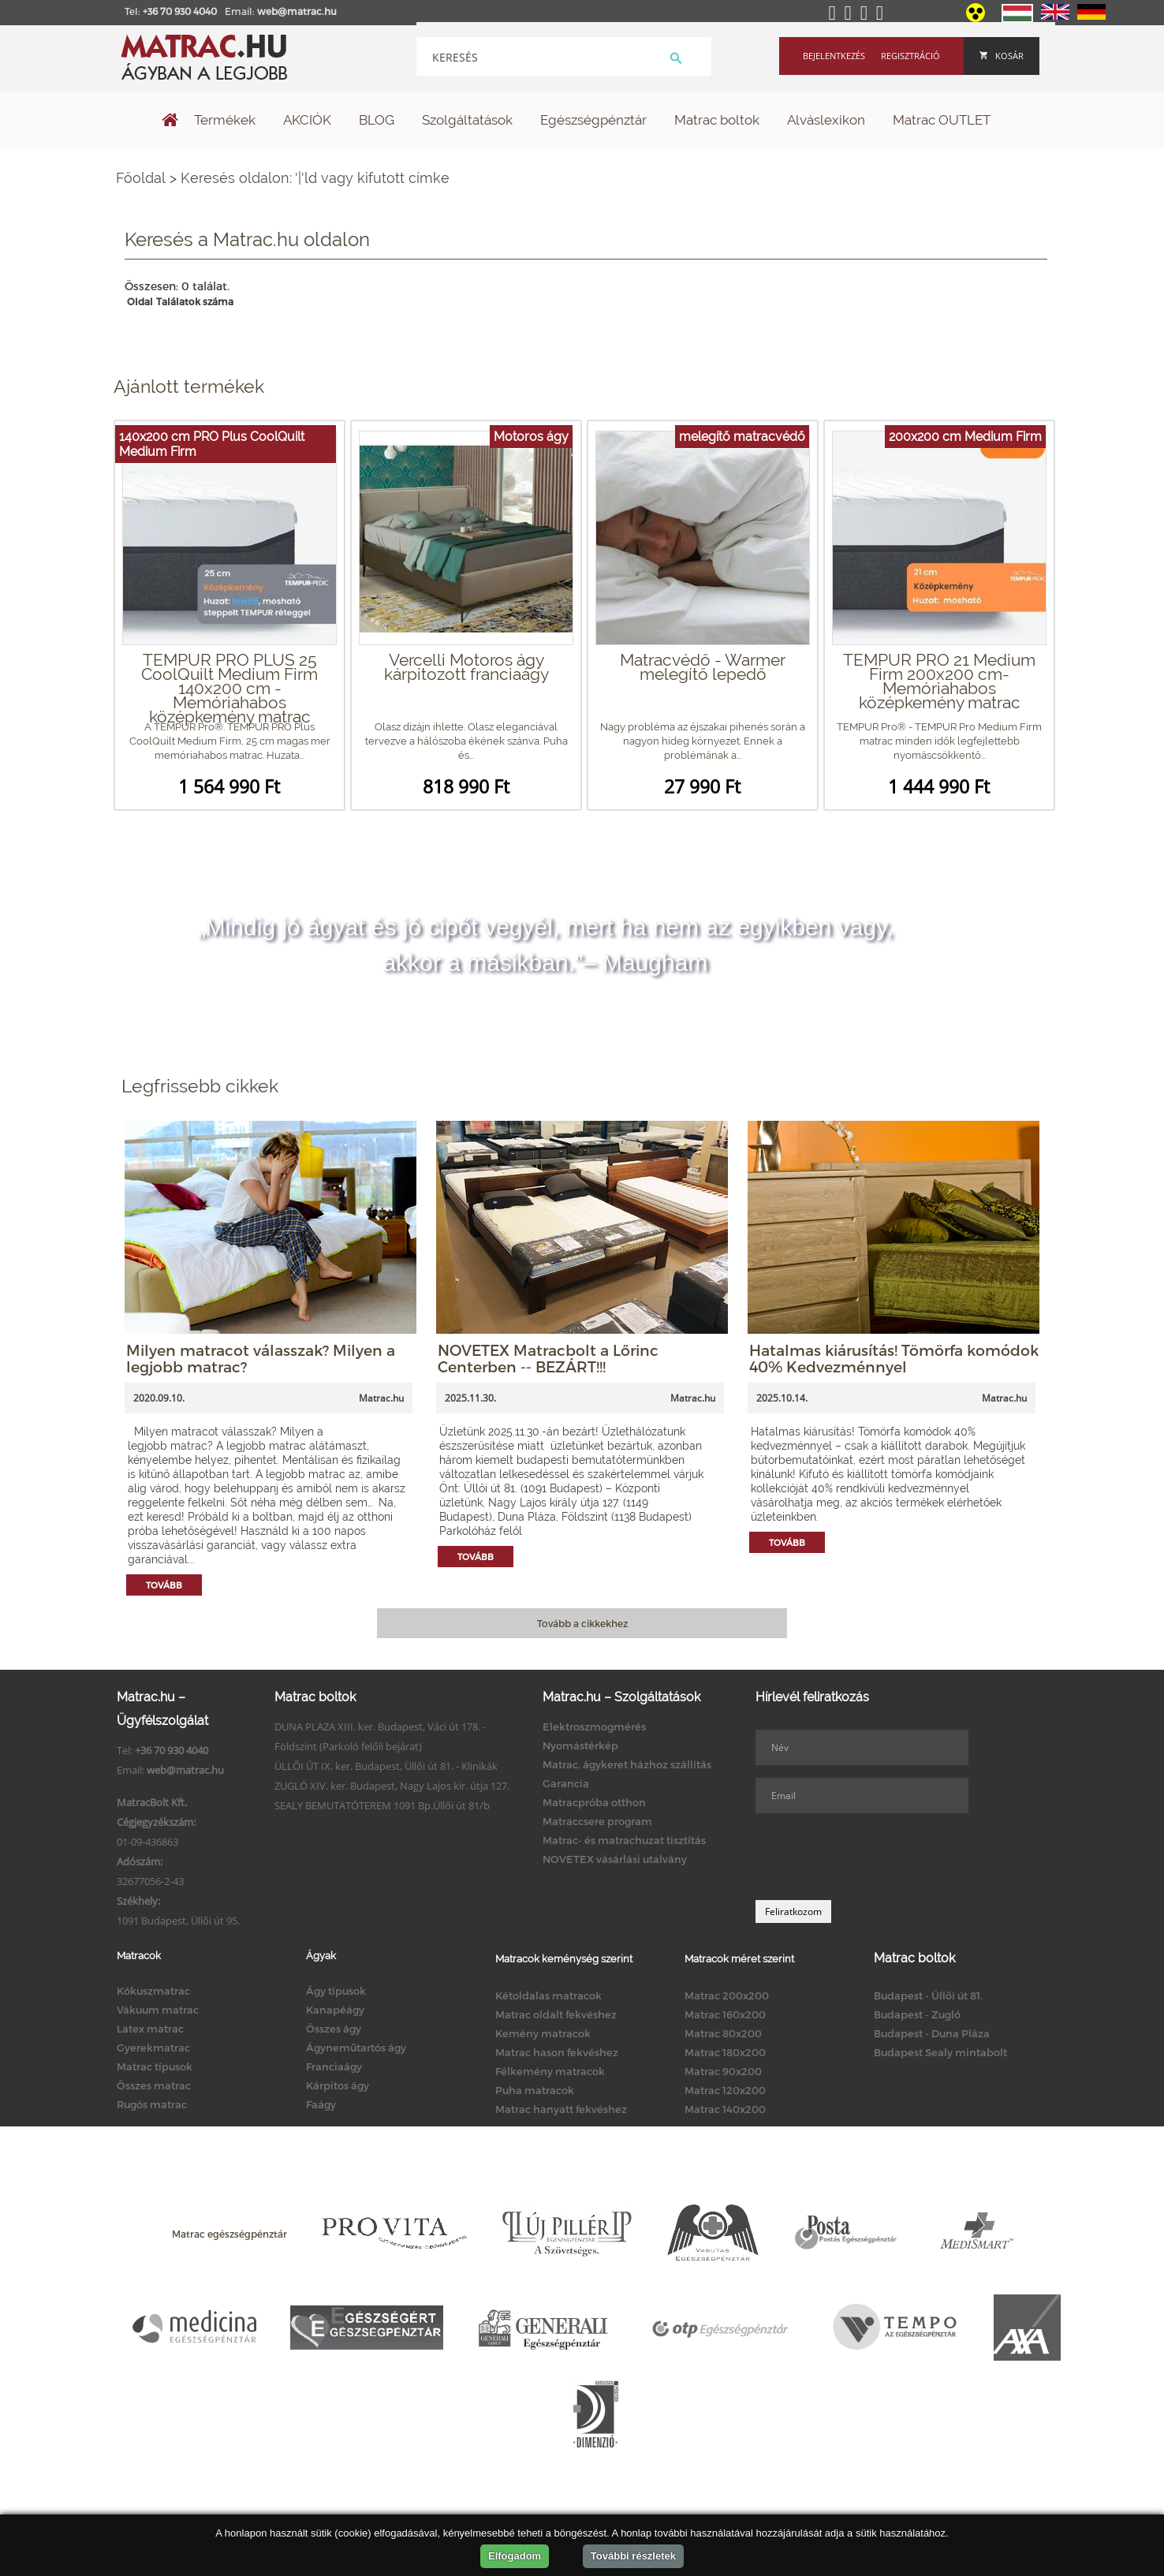 This screenshot has width=1164, height=2576. What do you see at coordinates (153, 2047) in the screenshot?
I see `Gyerekmatrac` at bounding box center [153, 2047].